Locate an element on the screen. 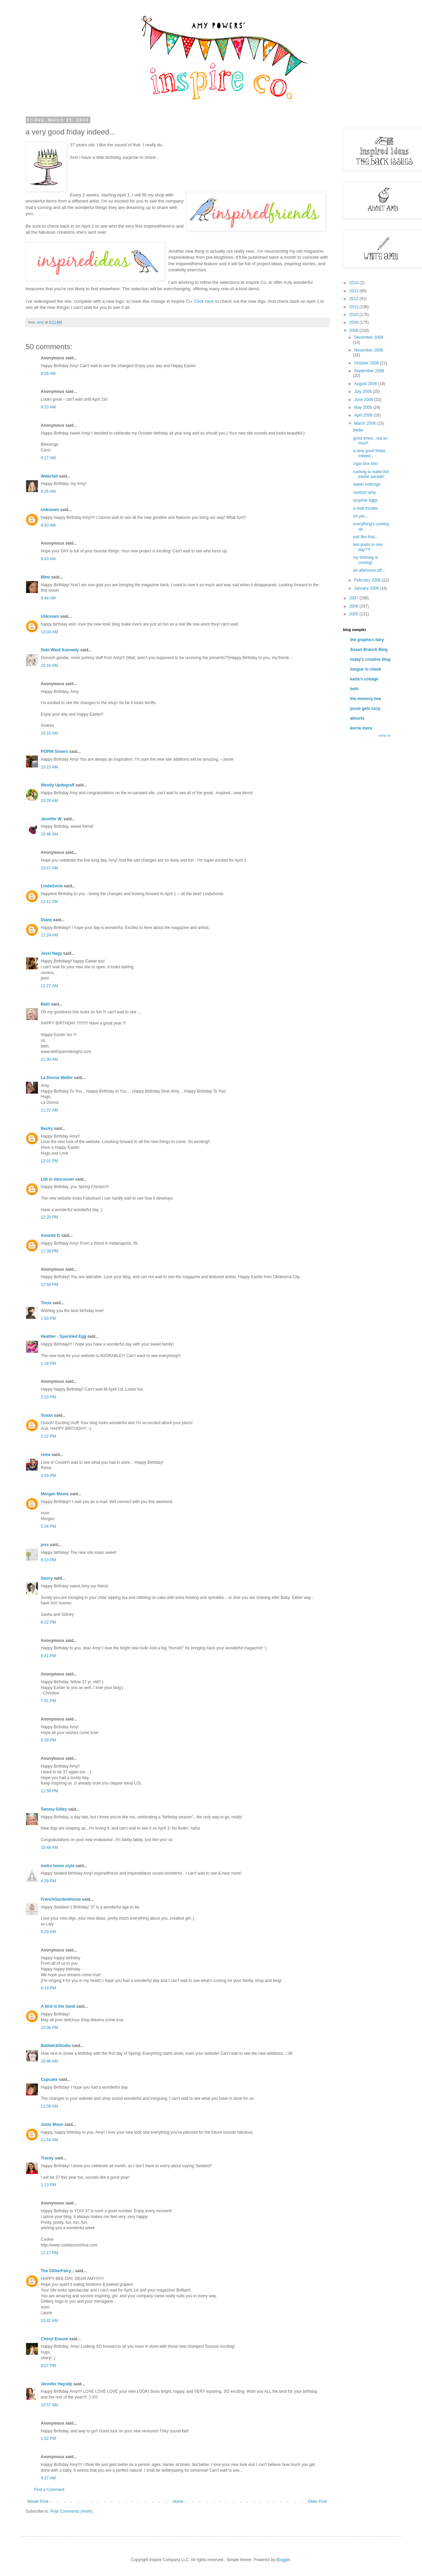  12:01 PM is located at coordinates (49, 1161).